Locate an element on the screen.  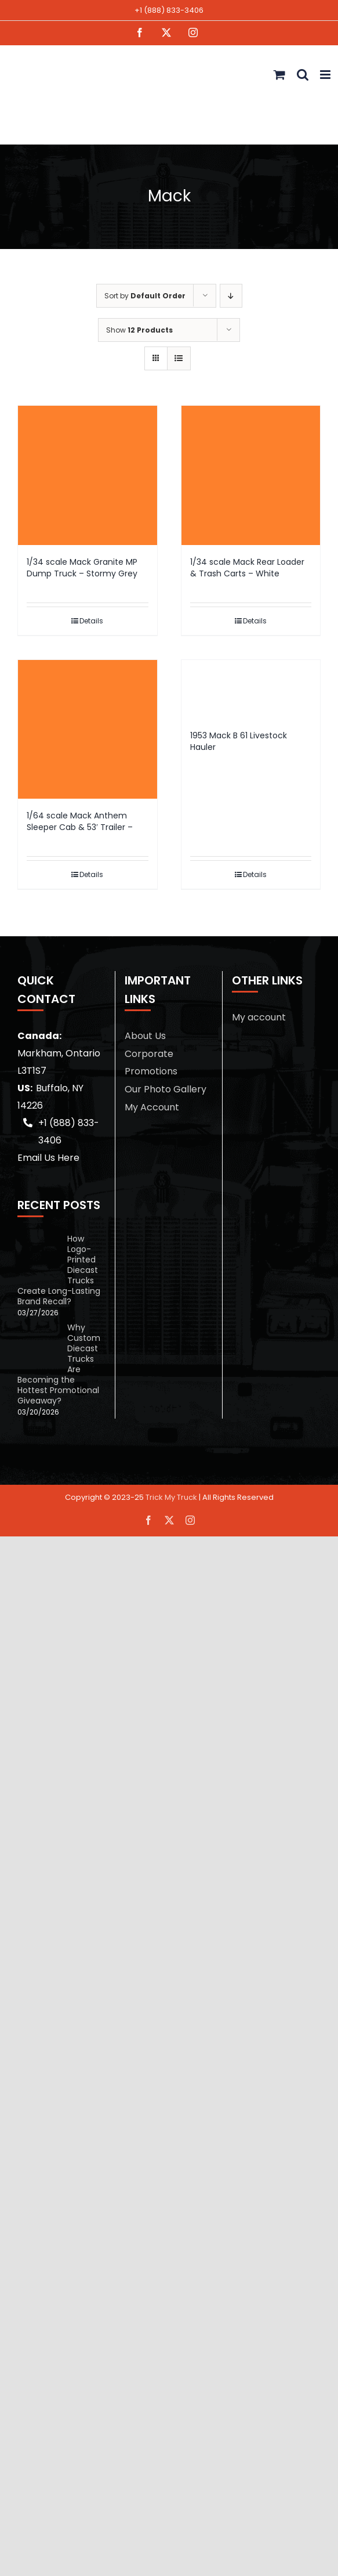
[Toggle mobile search] is located at coordinates (302, 74).